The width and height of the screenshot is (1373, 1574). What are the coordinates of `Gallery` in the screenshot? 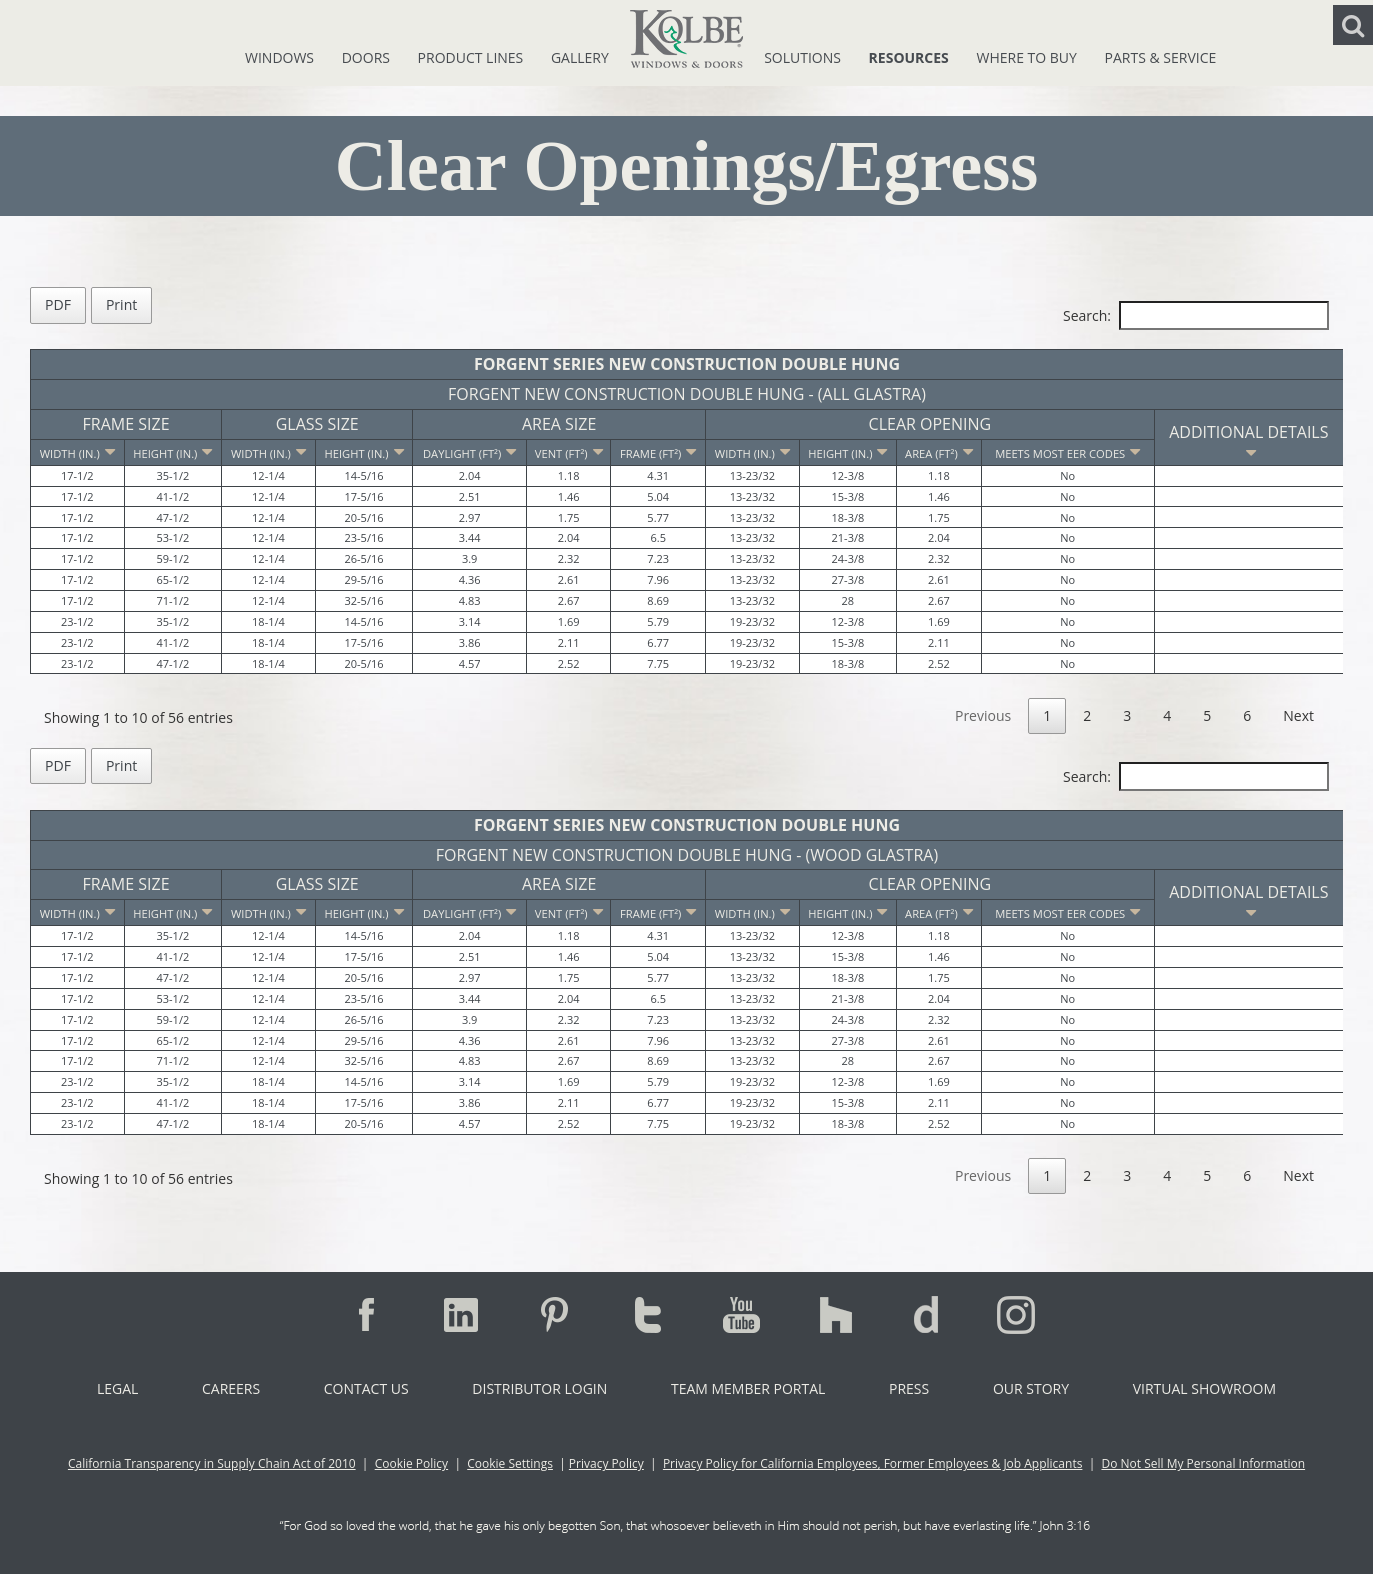 It's located at (580, 57).